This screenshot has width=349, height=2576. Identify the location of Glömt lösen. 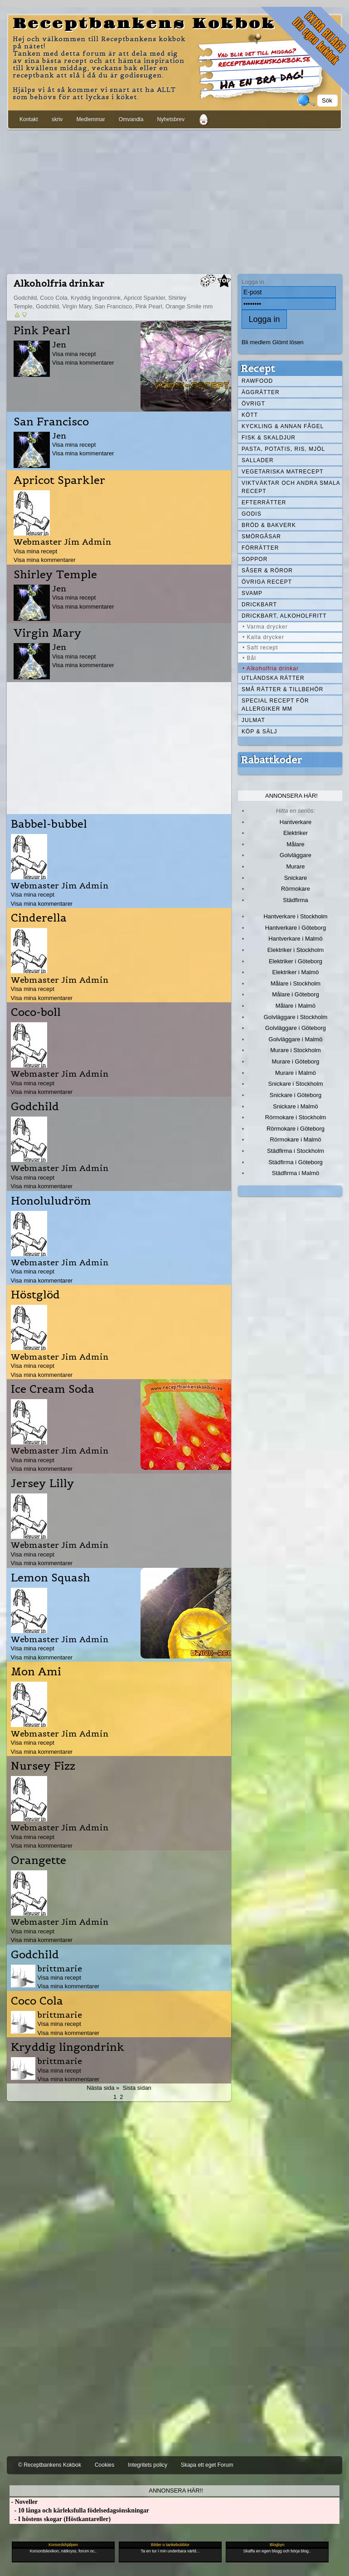
(288, 342).